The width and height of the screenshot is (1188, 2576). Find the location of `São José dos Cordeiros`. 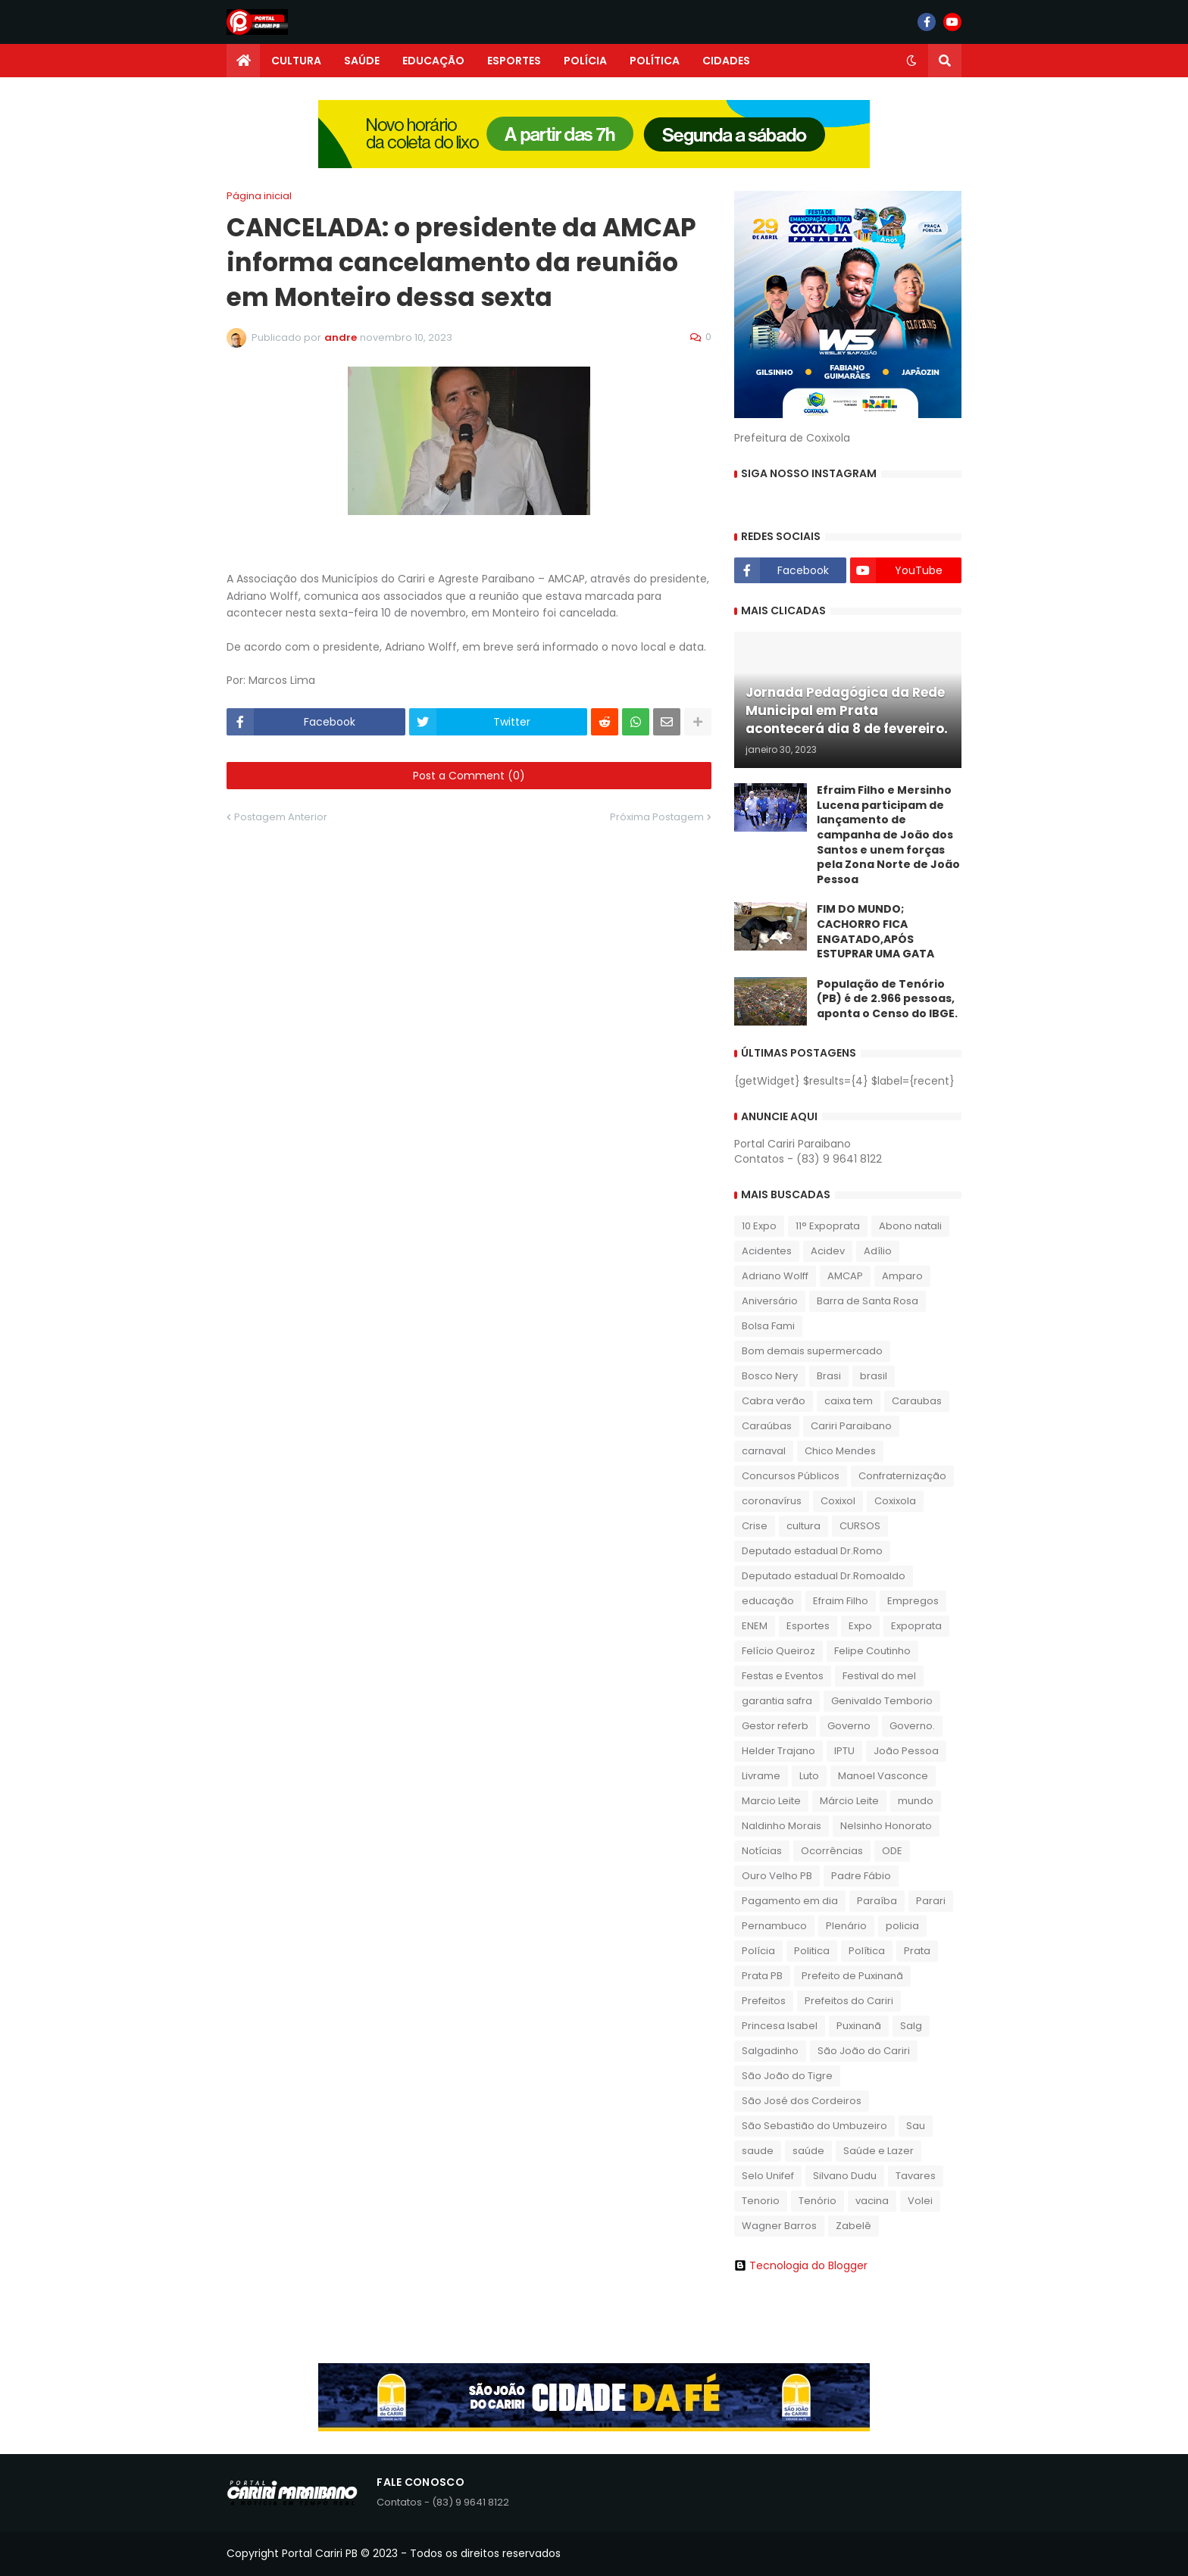

São José dos Cordeiros is located at coordinates (801, 2101).